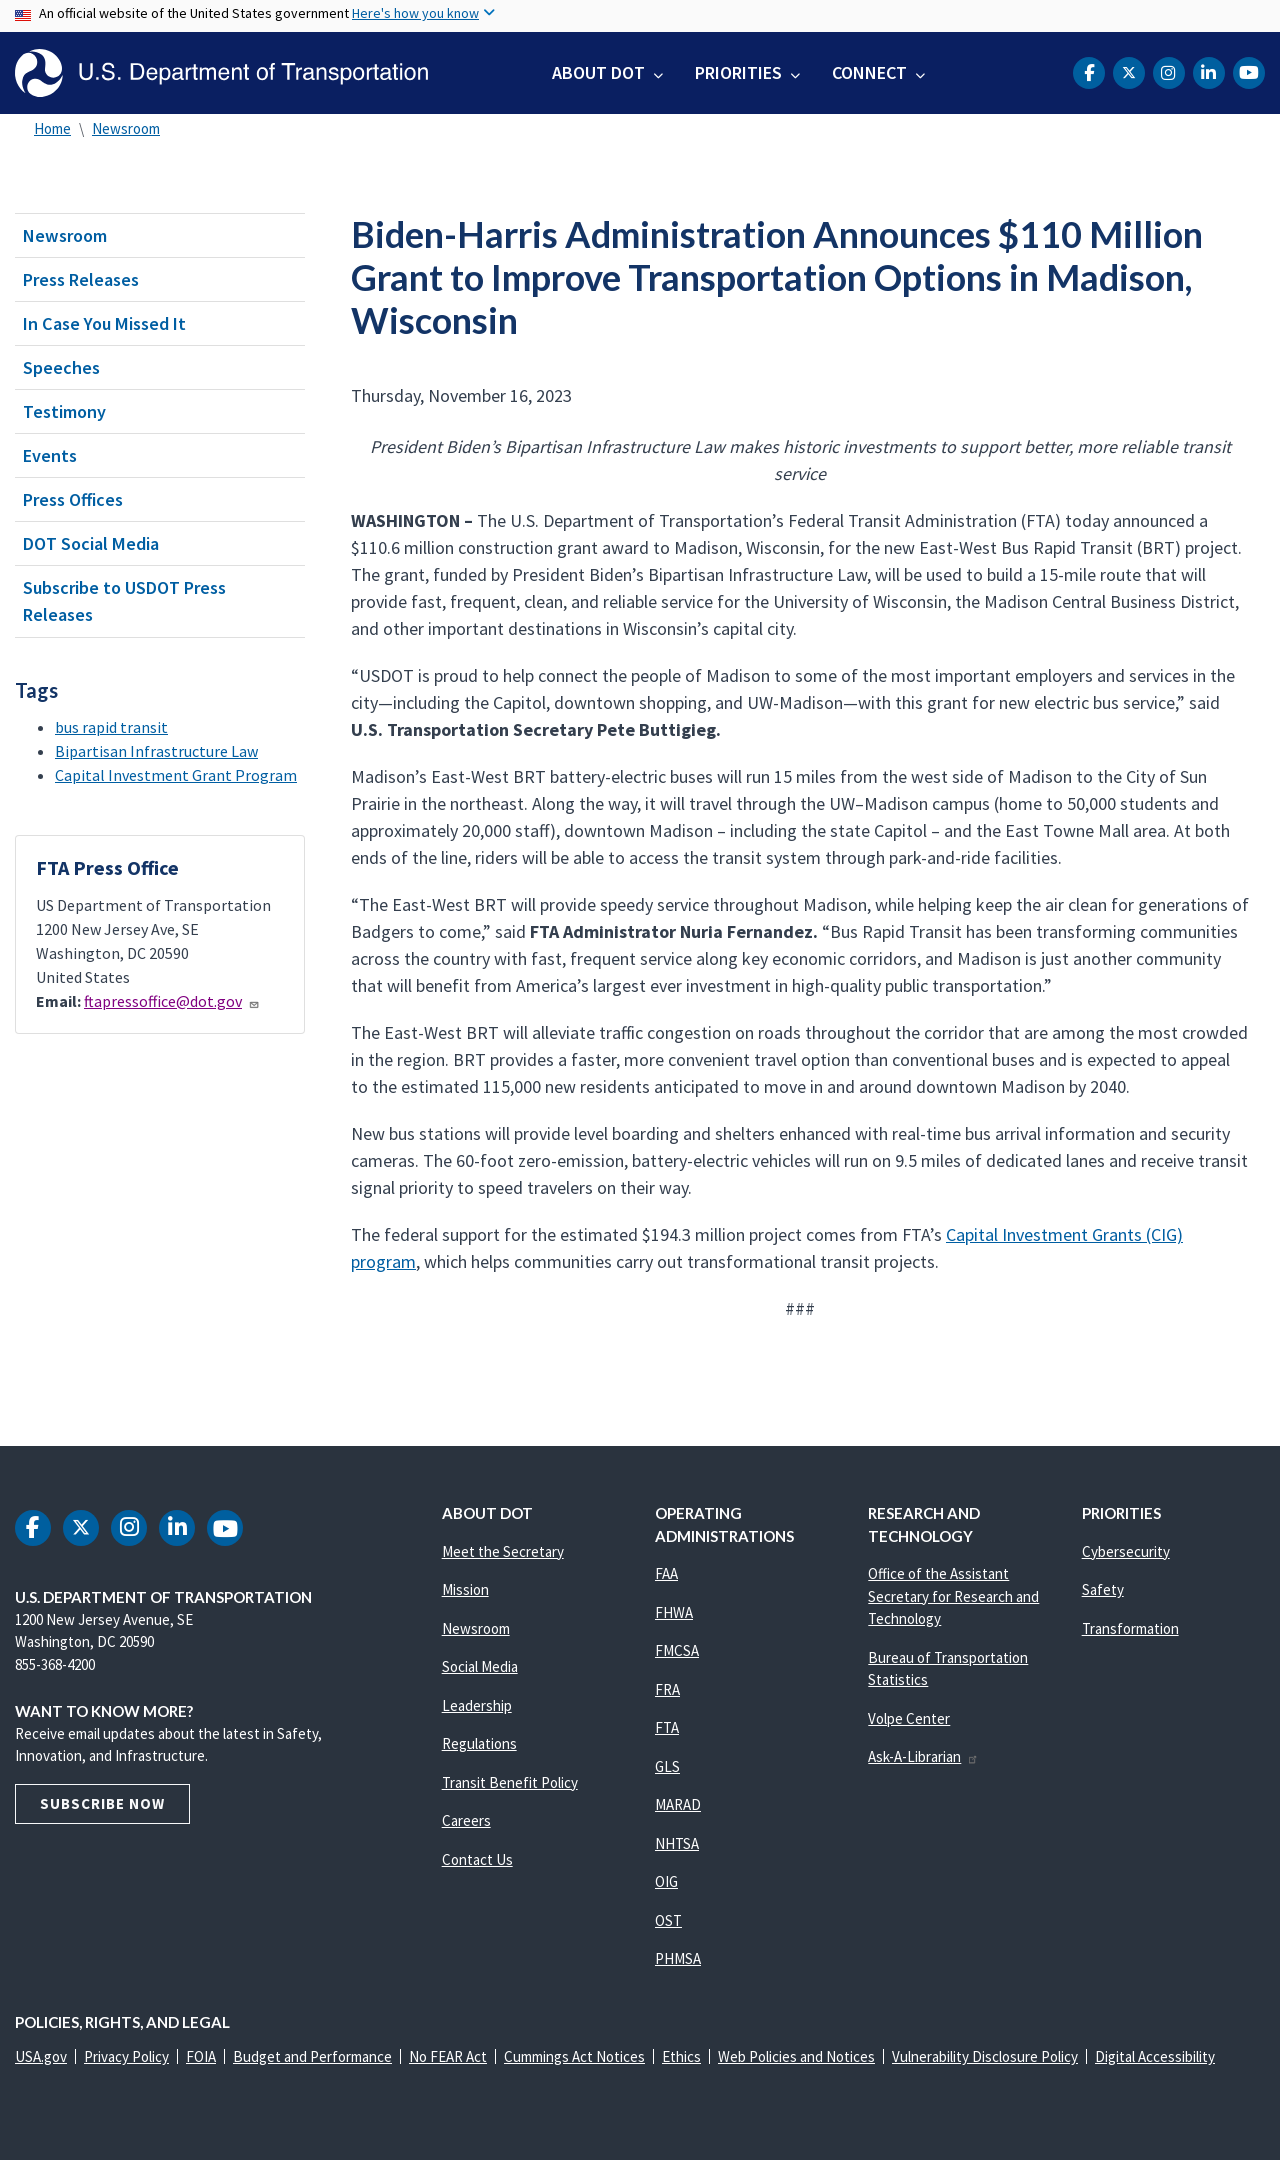 The image size is (1280, 2160). What do you see at coordinates (869, 72) in the screenshot?
I see `Connect` at bounding box center [869, 72].